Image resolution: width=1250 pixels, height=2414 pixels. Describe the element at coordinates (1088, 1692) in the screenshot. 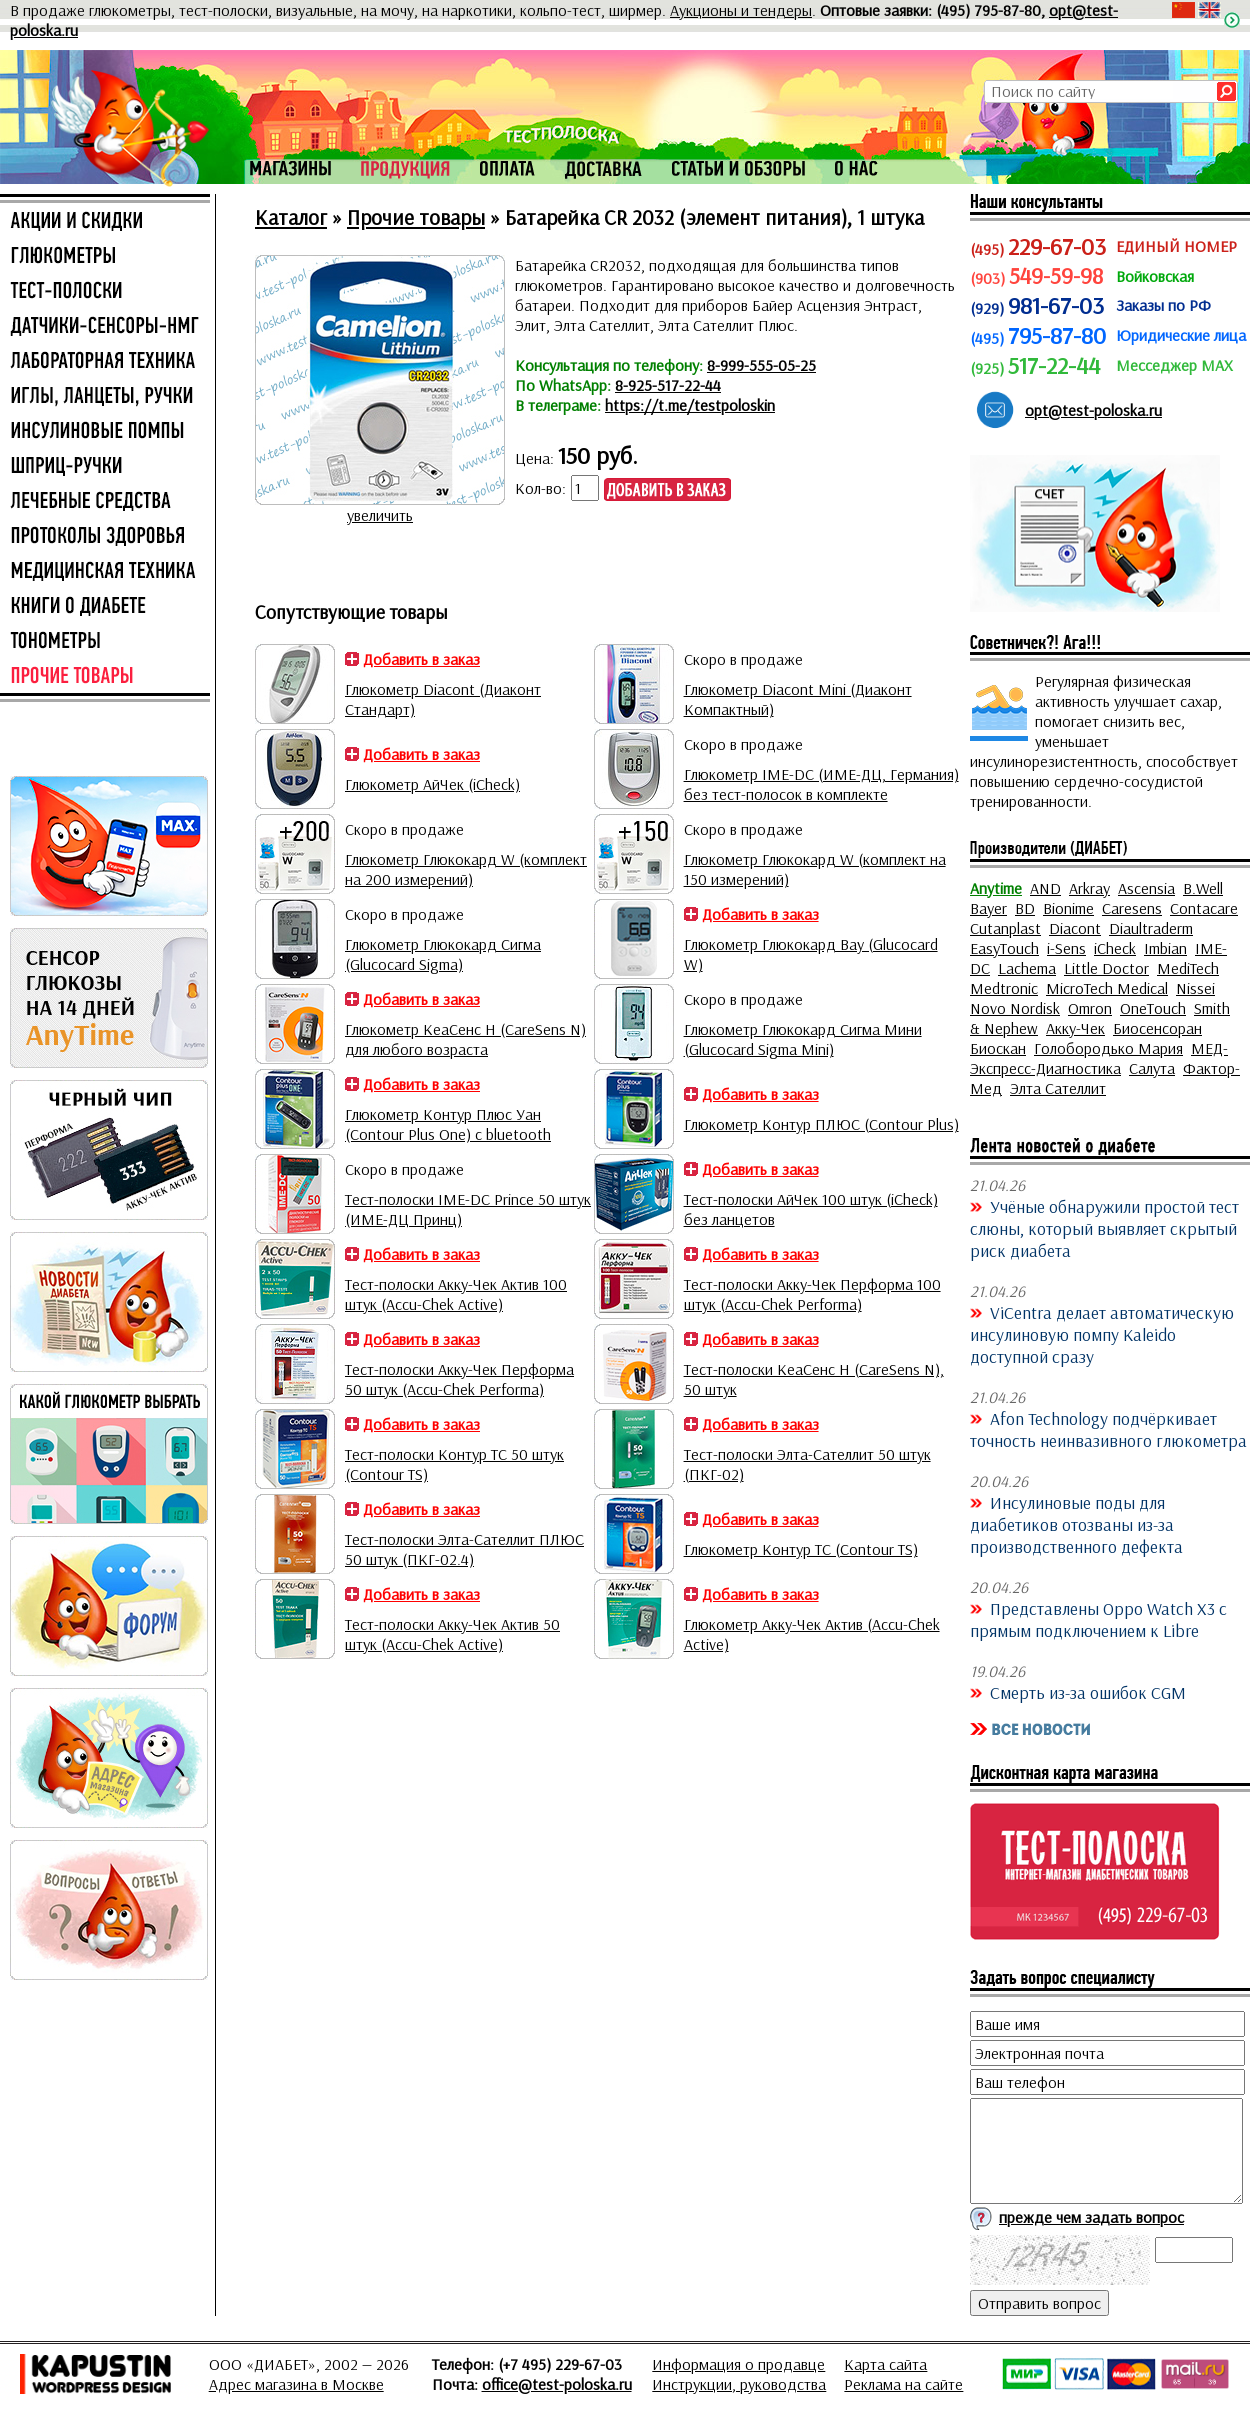

I see `Смерть из-за ошибок CGM` at that location.